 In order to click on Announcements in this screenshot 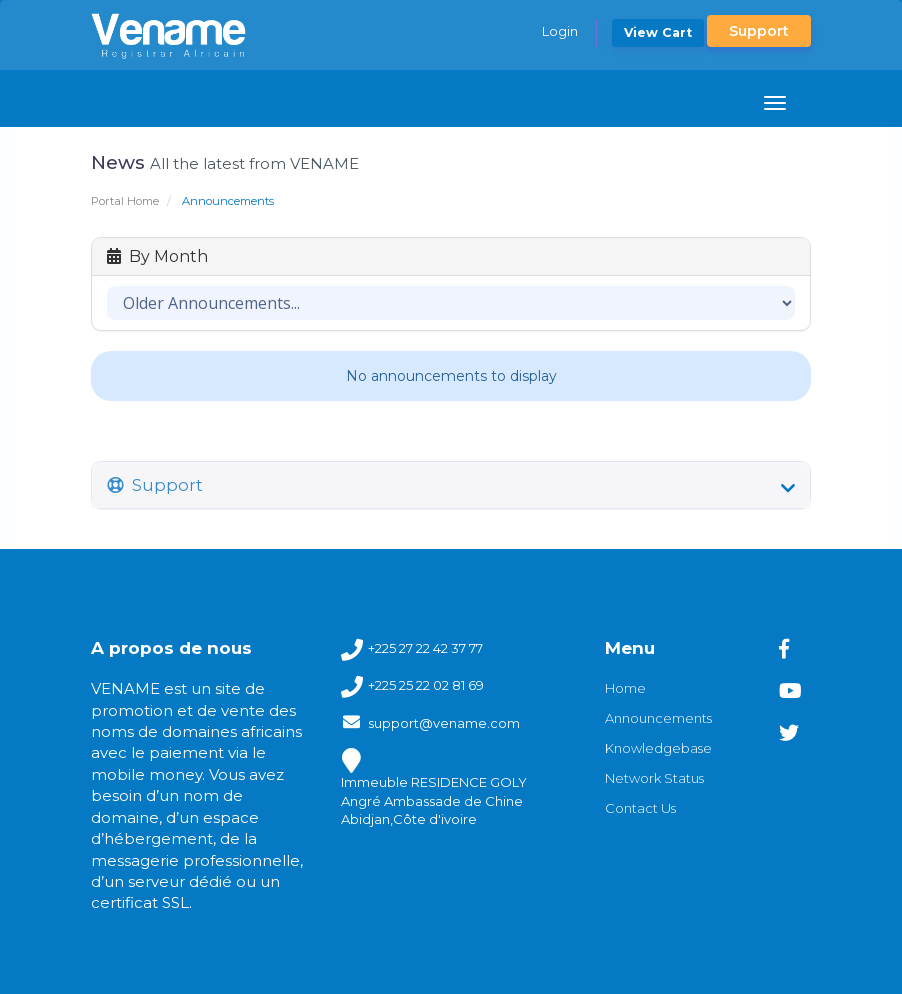, I will do `click(658, 718)`.